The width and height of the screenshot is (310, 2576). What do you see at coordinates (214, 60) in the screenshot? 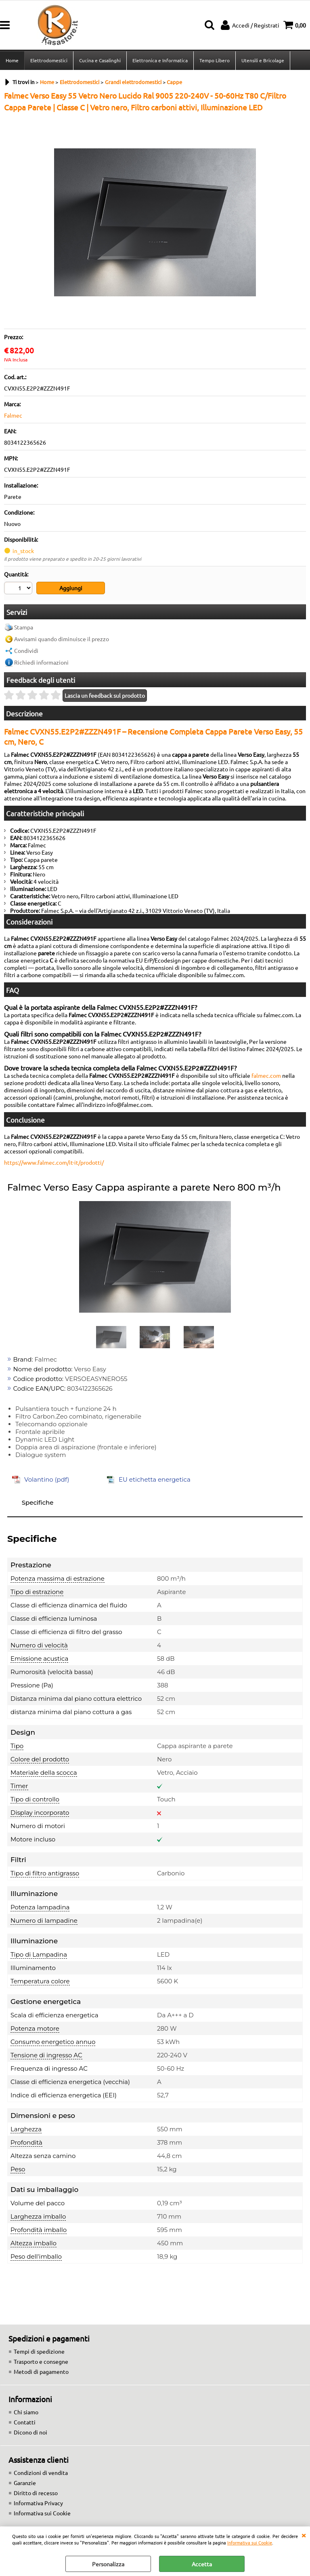
I see `Tempo Libero` at bounding box center [214, 60].